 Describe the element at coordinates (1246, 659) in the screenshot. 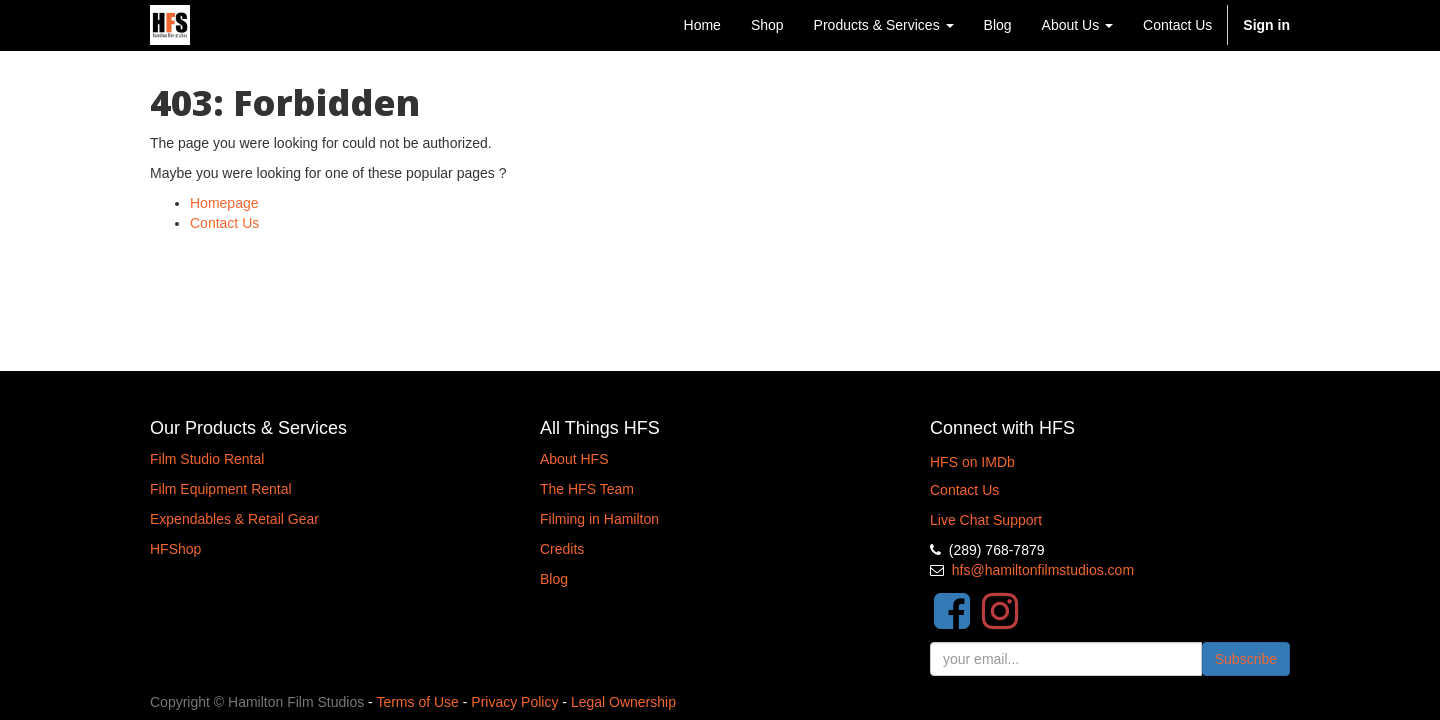

I see `Subscribe` at that location.